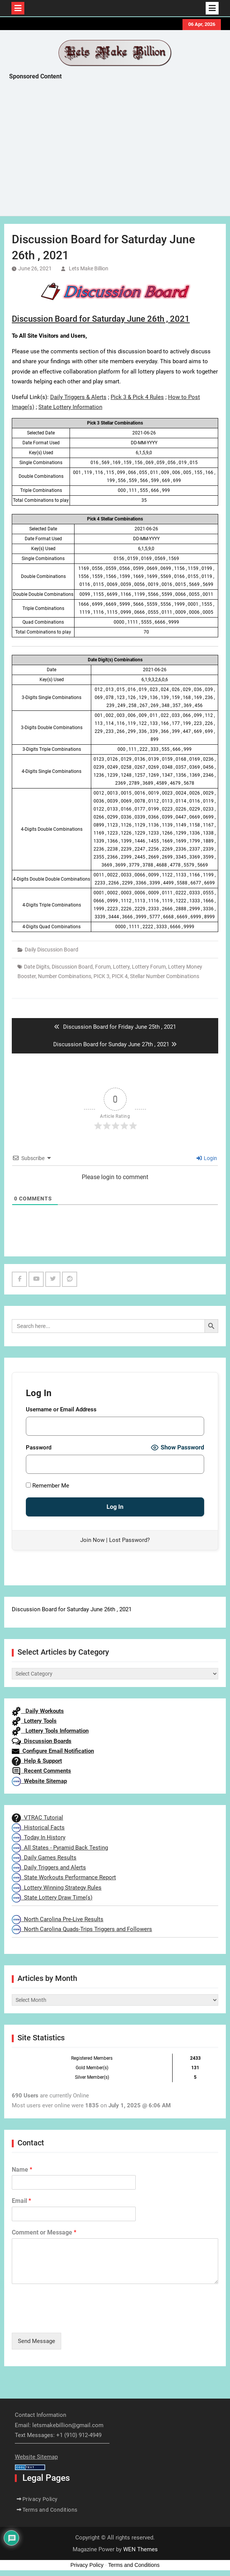  What do you see at coordinates (49, 1867) in the screenshot?
I see `Daily Triggers and Alerts` at bounding box center [49, 1867].